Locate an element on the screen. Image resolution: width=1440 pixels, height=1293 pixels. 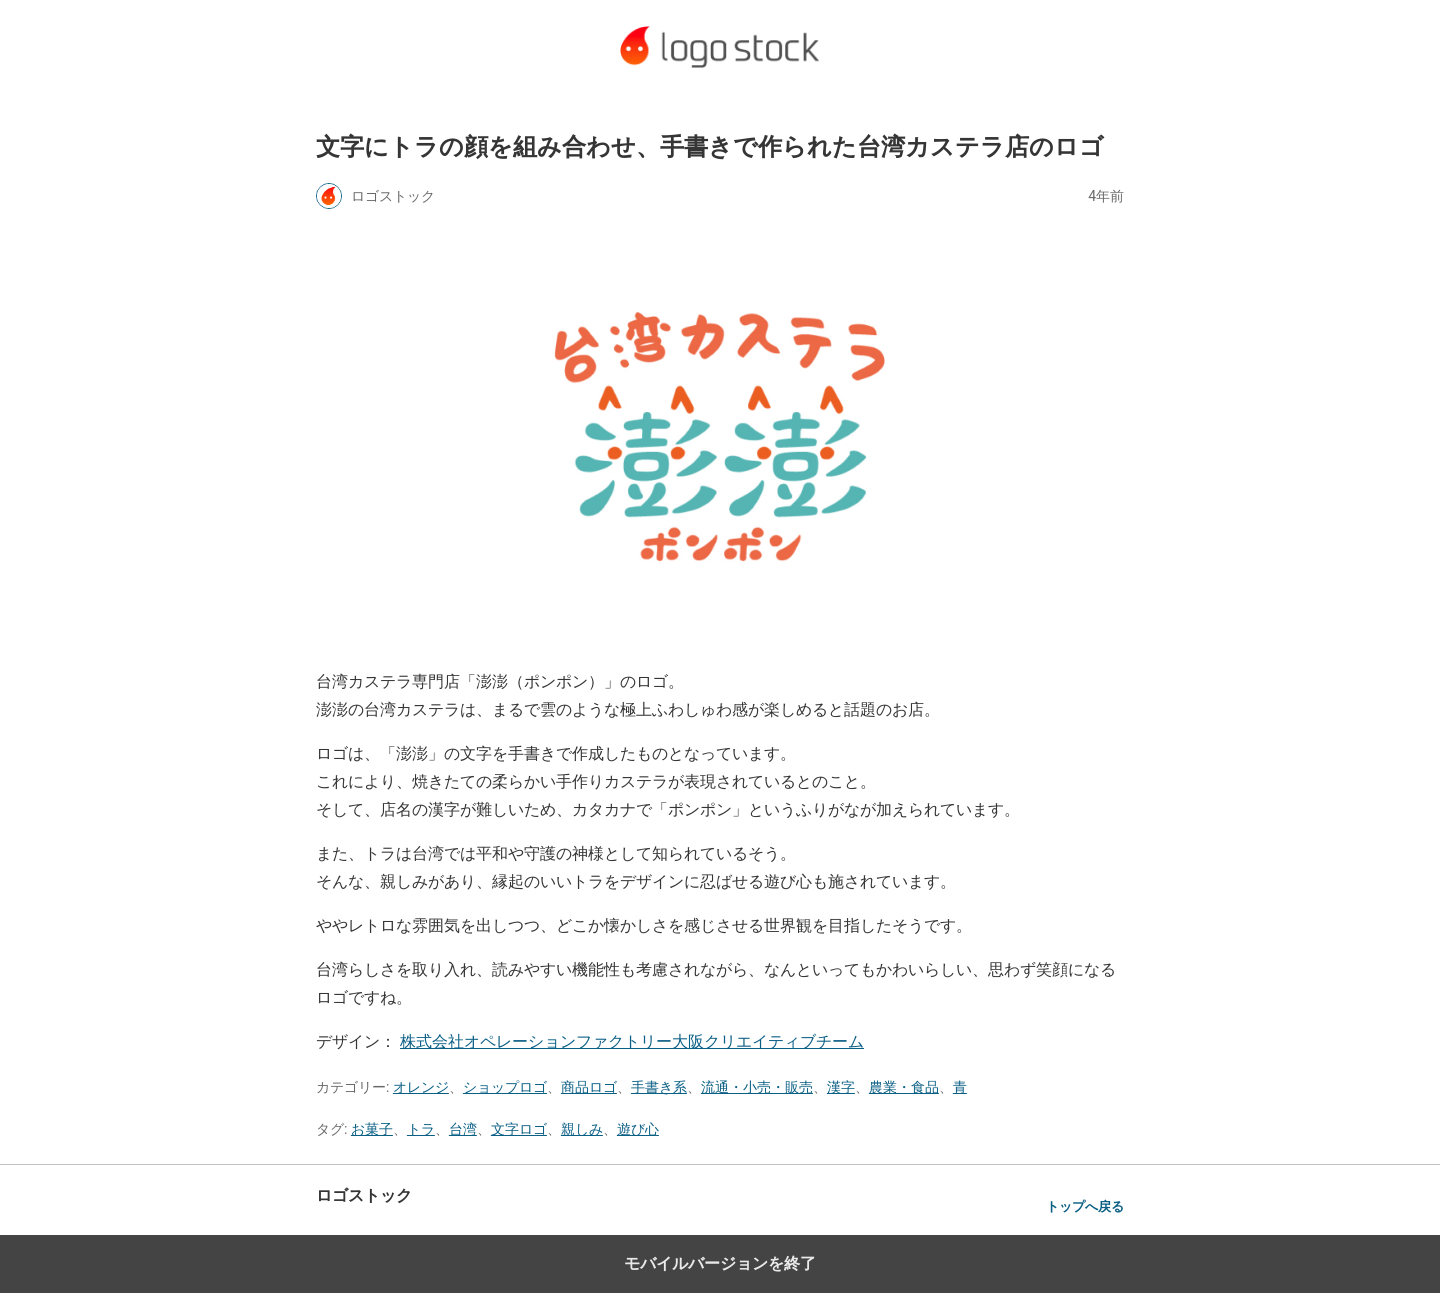
トラ is located at coordinates (421, 1129).